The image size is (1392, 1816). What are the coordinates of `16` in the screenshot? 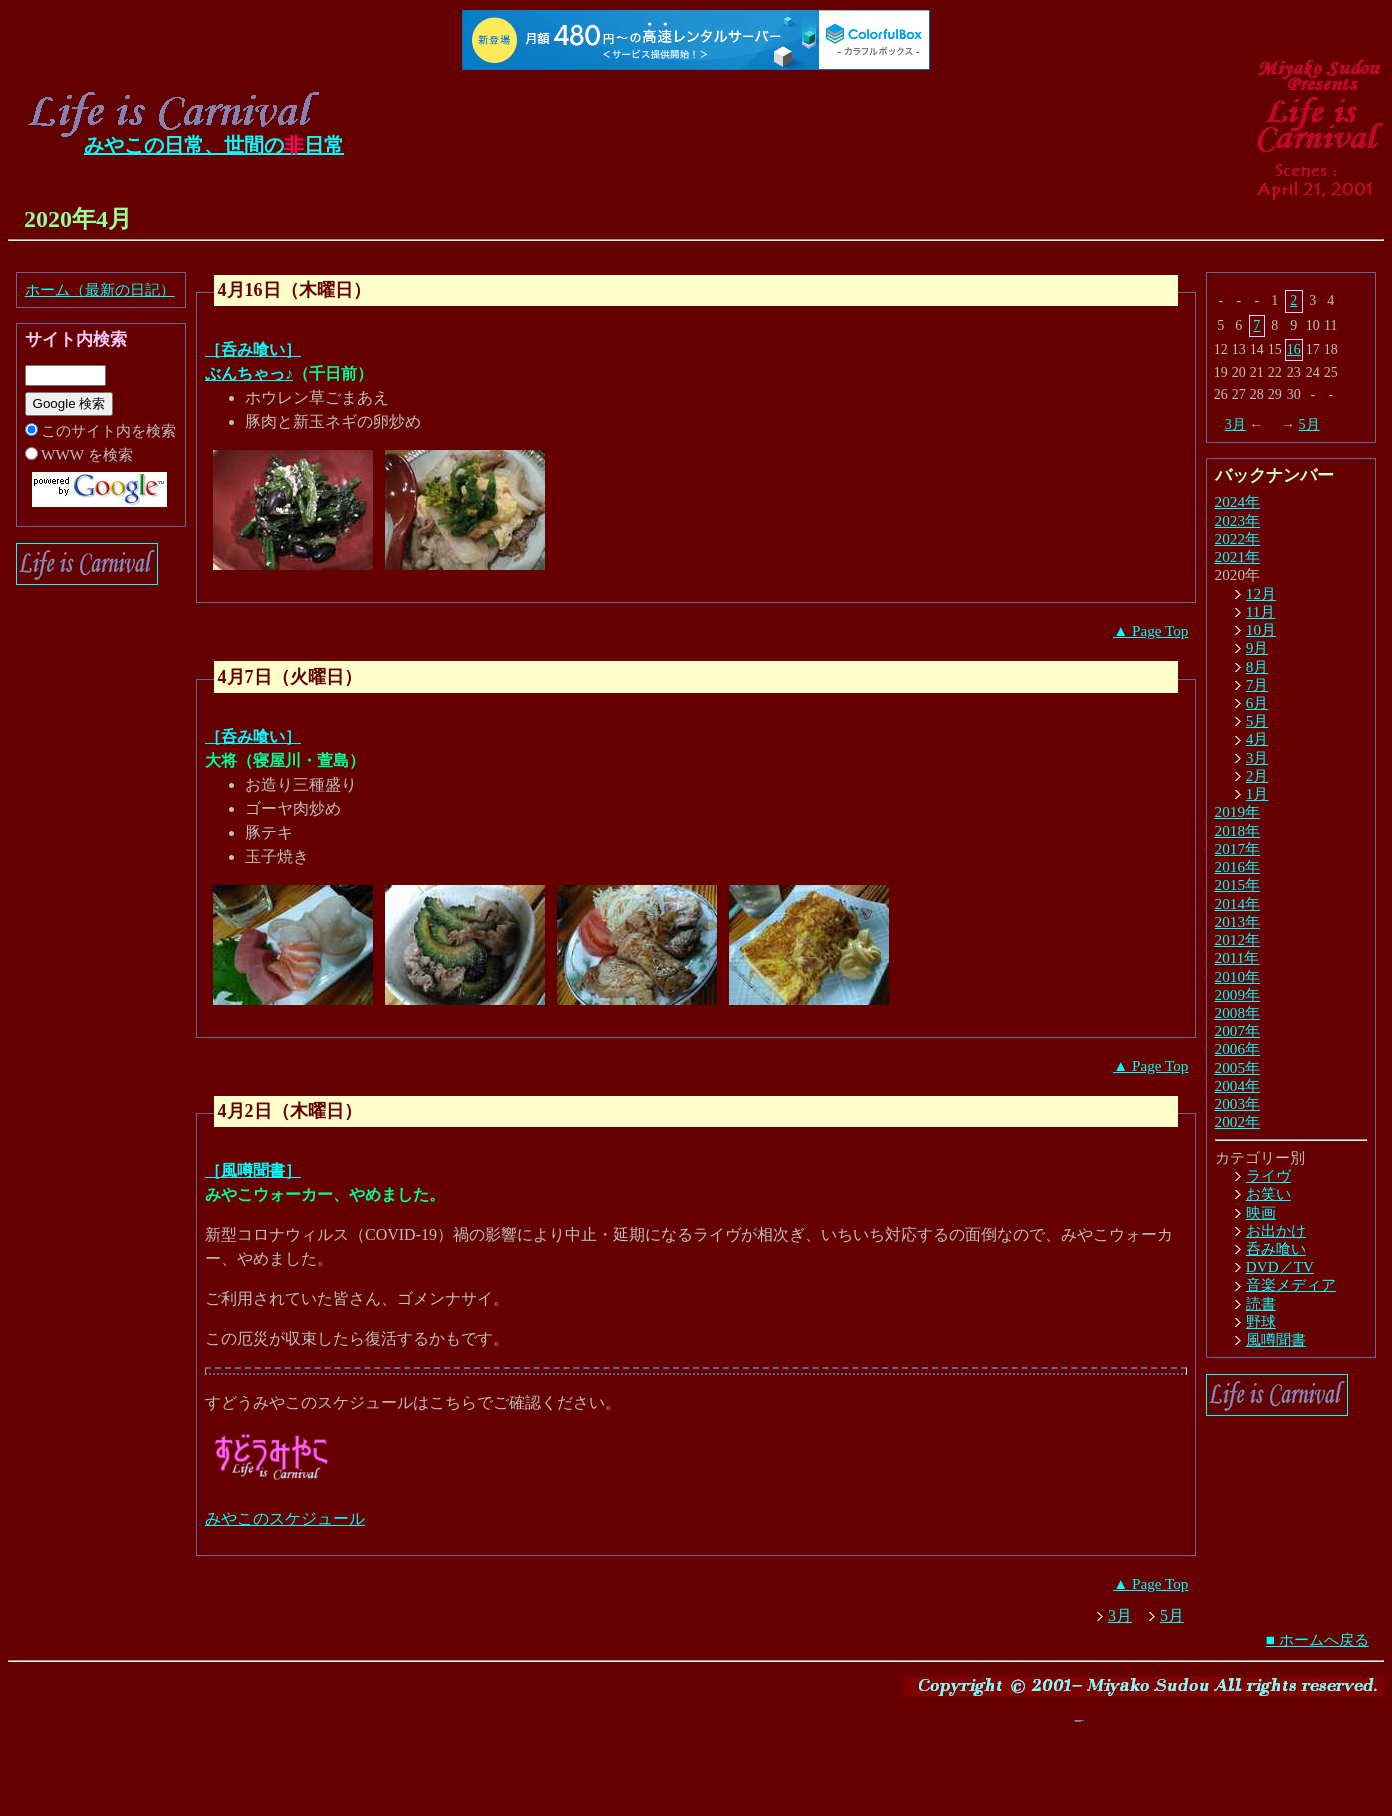 It's located at (1294, 349).